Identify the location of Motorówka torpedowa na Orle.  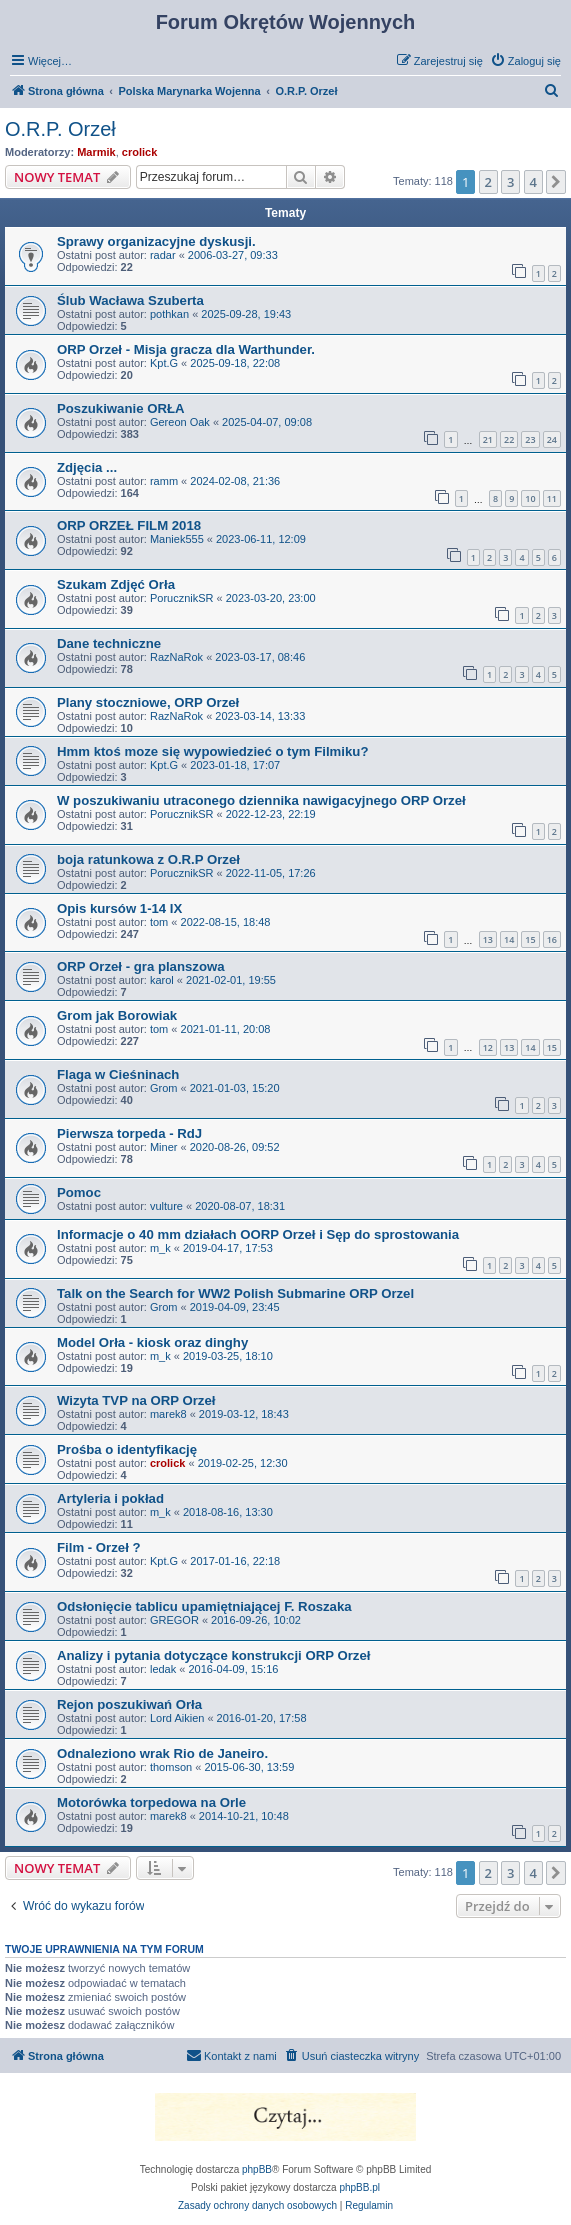
(151, 1802).